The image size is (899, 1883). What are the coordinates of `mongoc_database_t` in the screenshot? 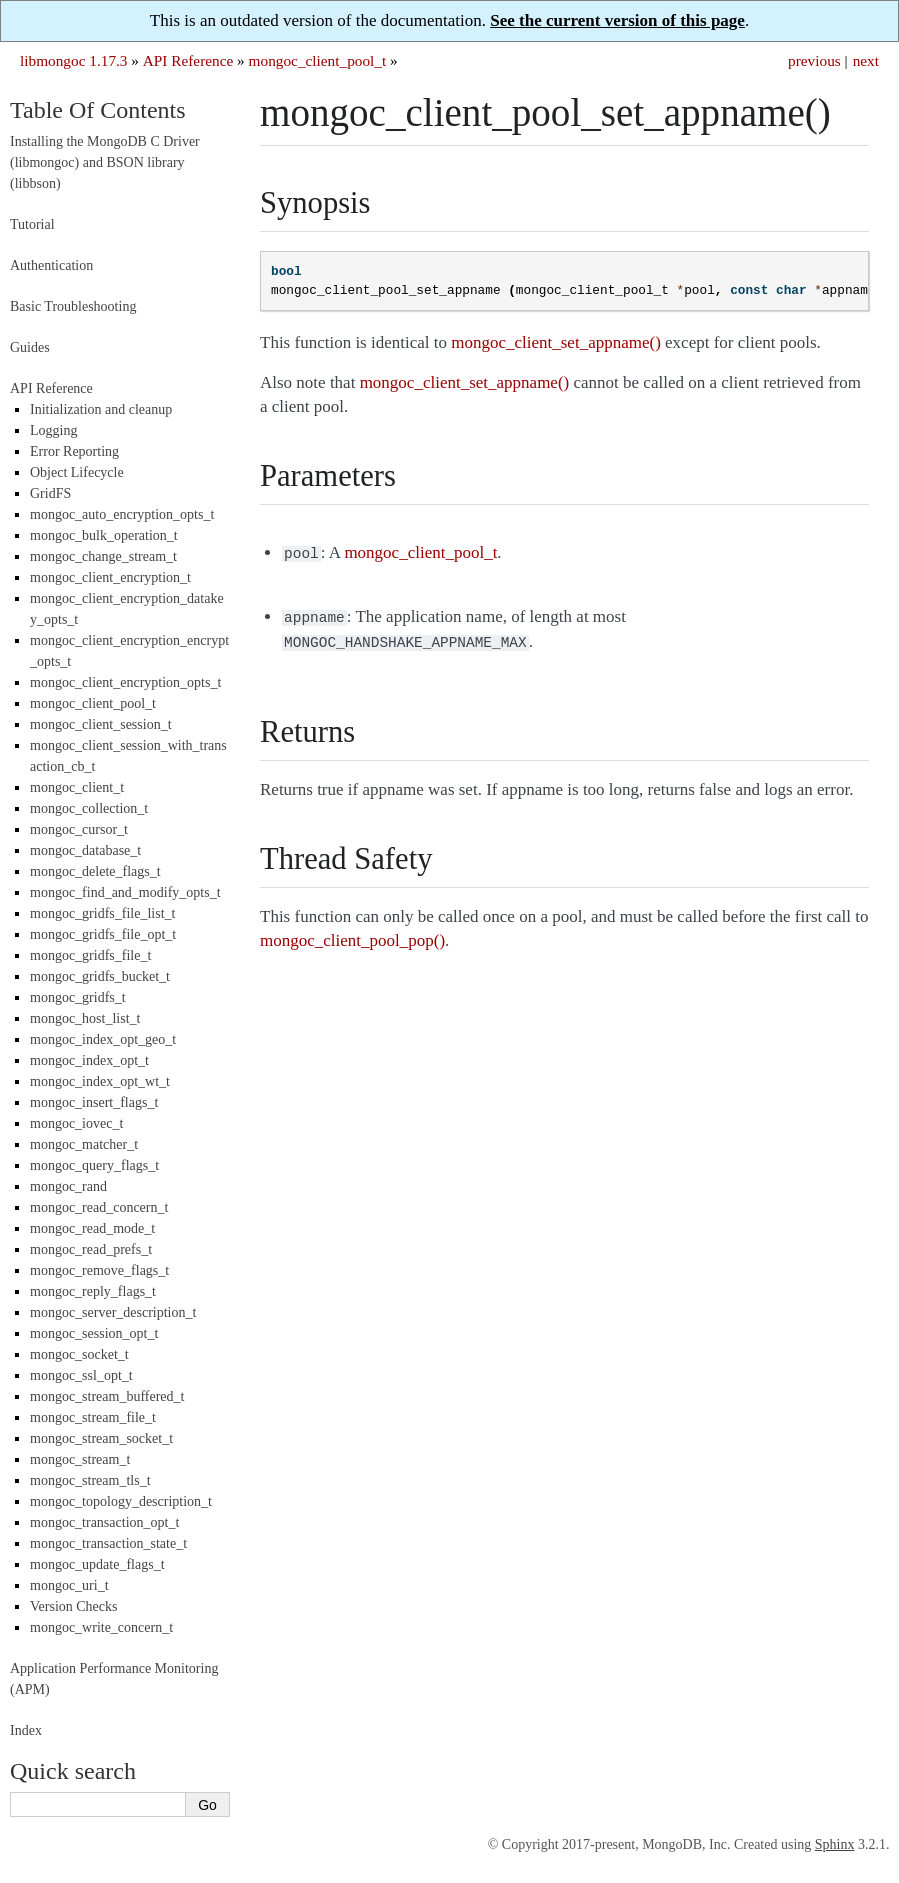 It's located at (85, 850).